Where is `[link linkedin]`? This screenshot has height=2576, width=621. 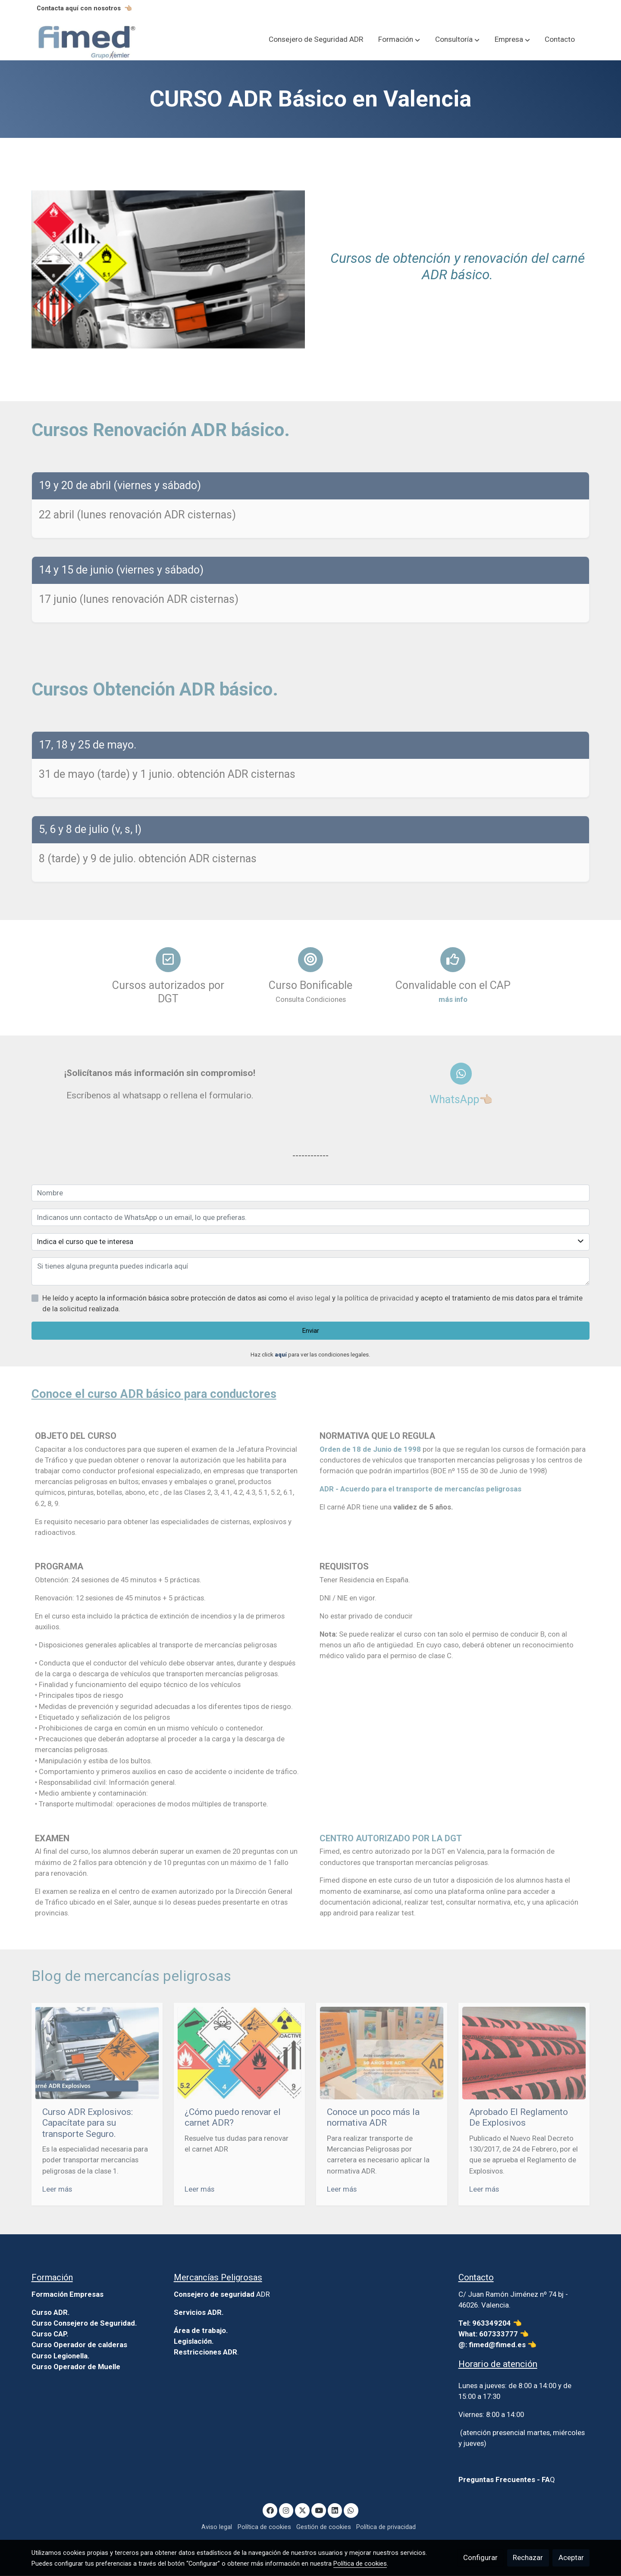
[link linkedin] is located at coordinates (335, 2510).